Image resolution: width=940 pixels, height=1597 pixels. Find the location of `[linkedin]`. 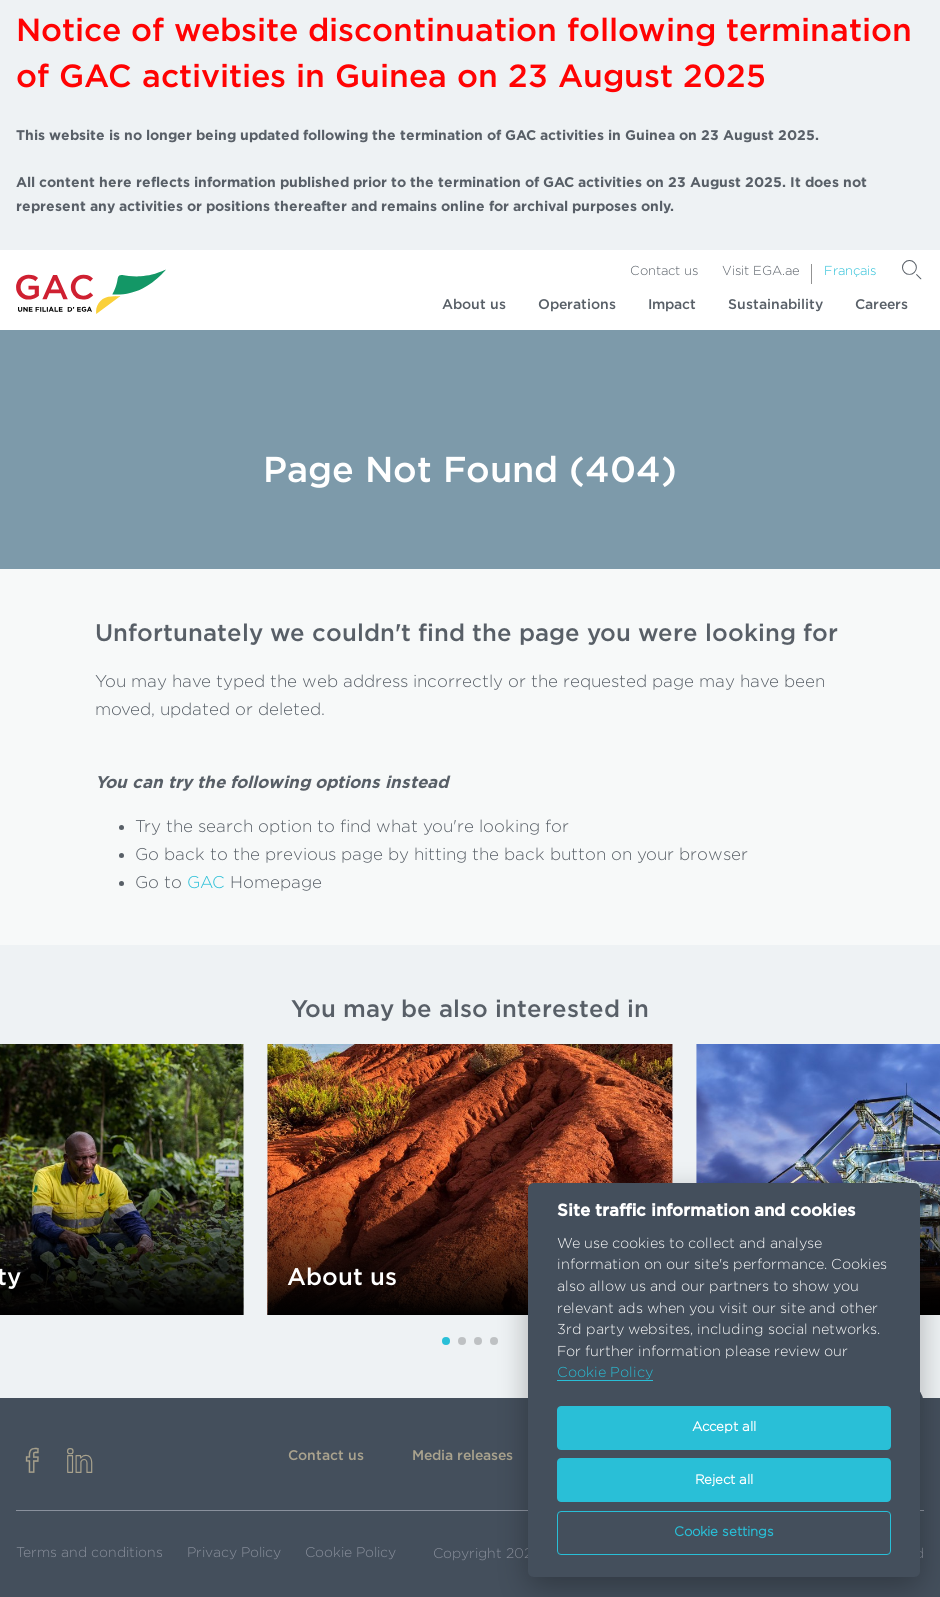

[linkedin] is located at coordinates (80, 1462).